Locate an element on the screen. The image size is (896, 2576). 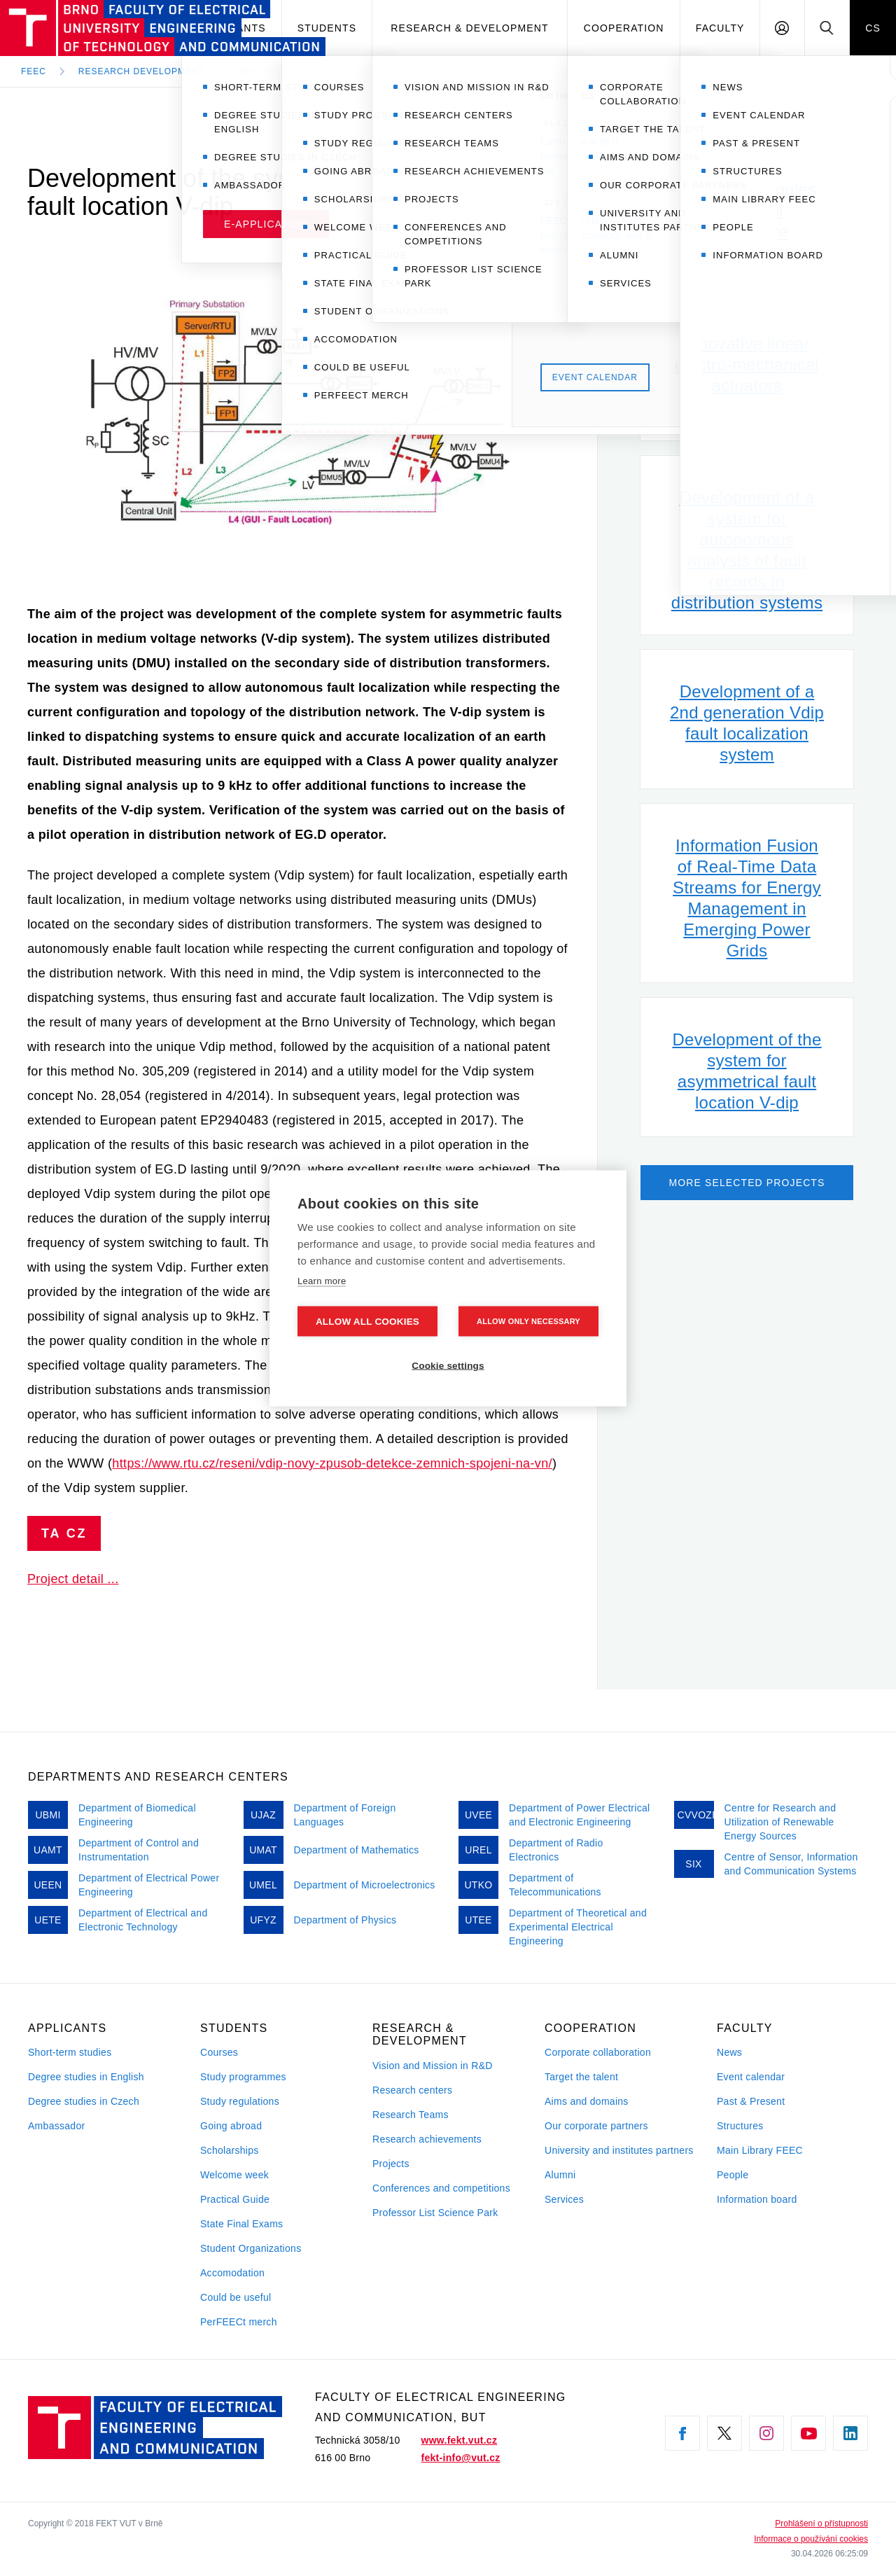
State Final Exams is located at coordinates (241, 2223).